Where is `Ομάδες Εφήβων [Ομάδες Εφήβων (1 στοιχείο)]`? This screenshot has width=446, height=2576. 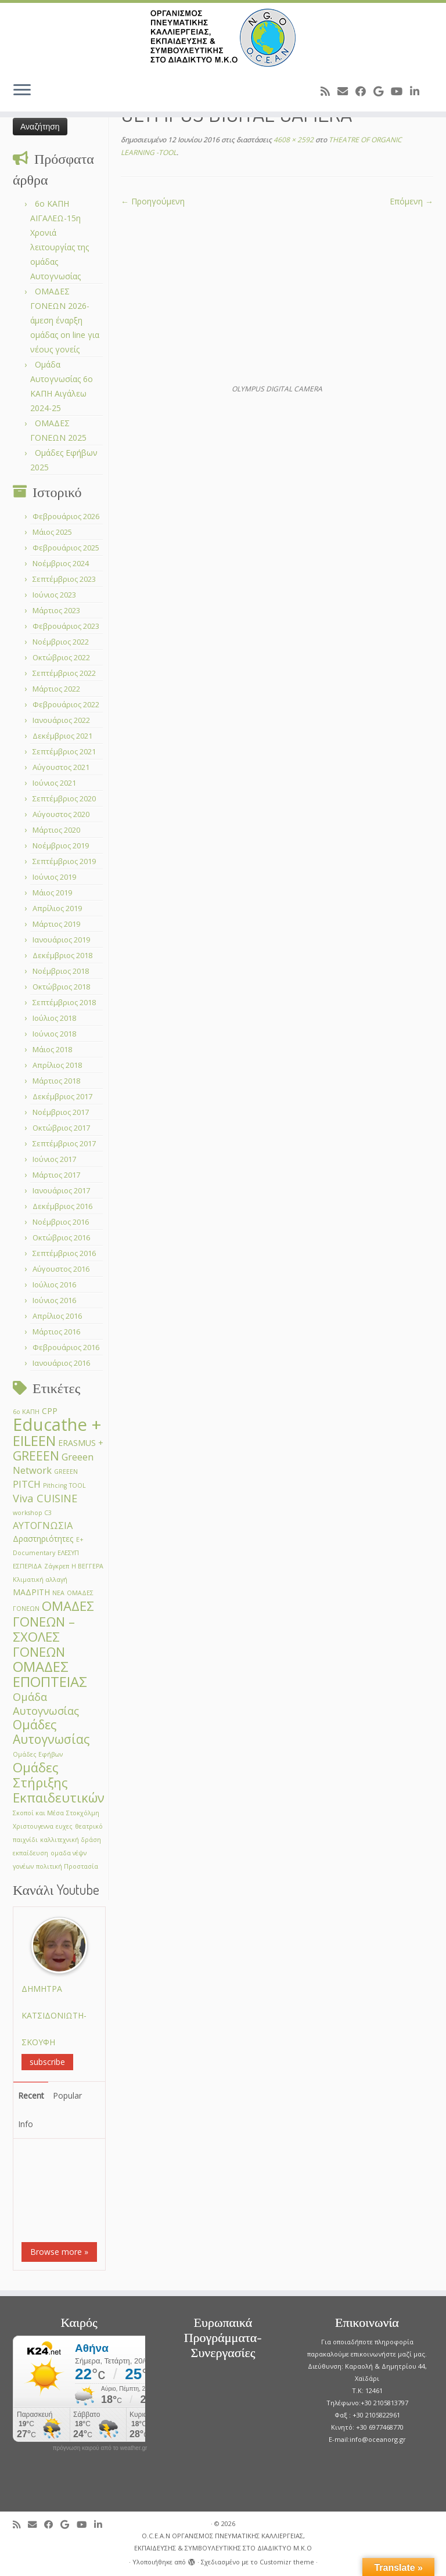
Ομάδες Εφήβων [Ομάδες Εφήβων (1 στοιχείο)] is located at coordinates (38, 1754).